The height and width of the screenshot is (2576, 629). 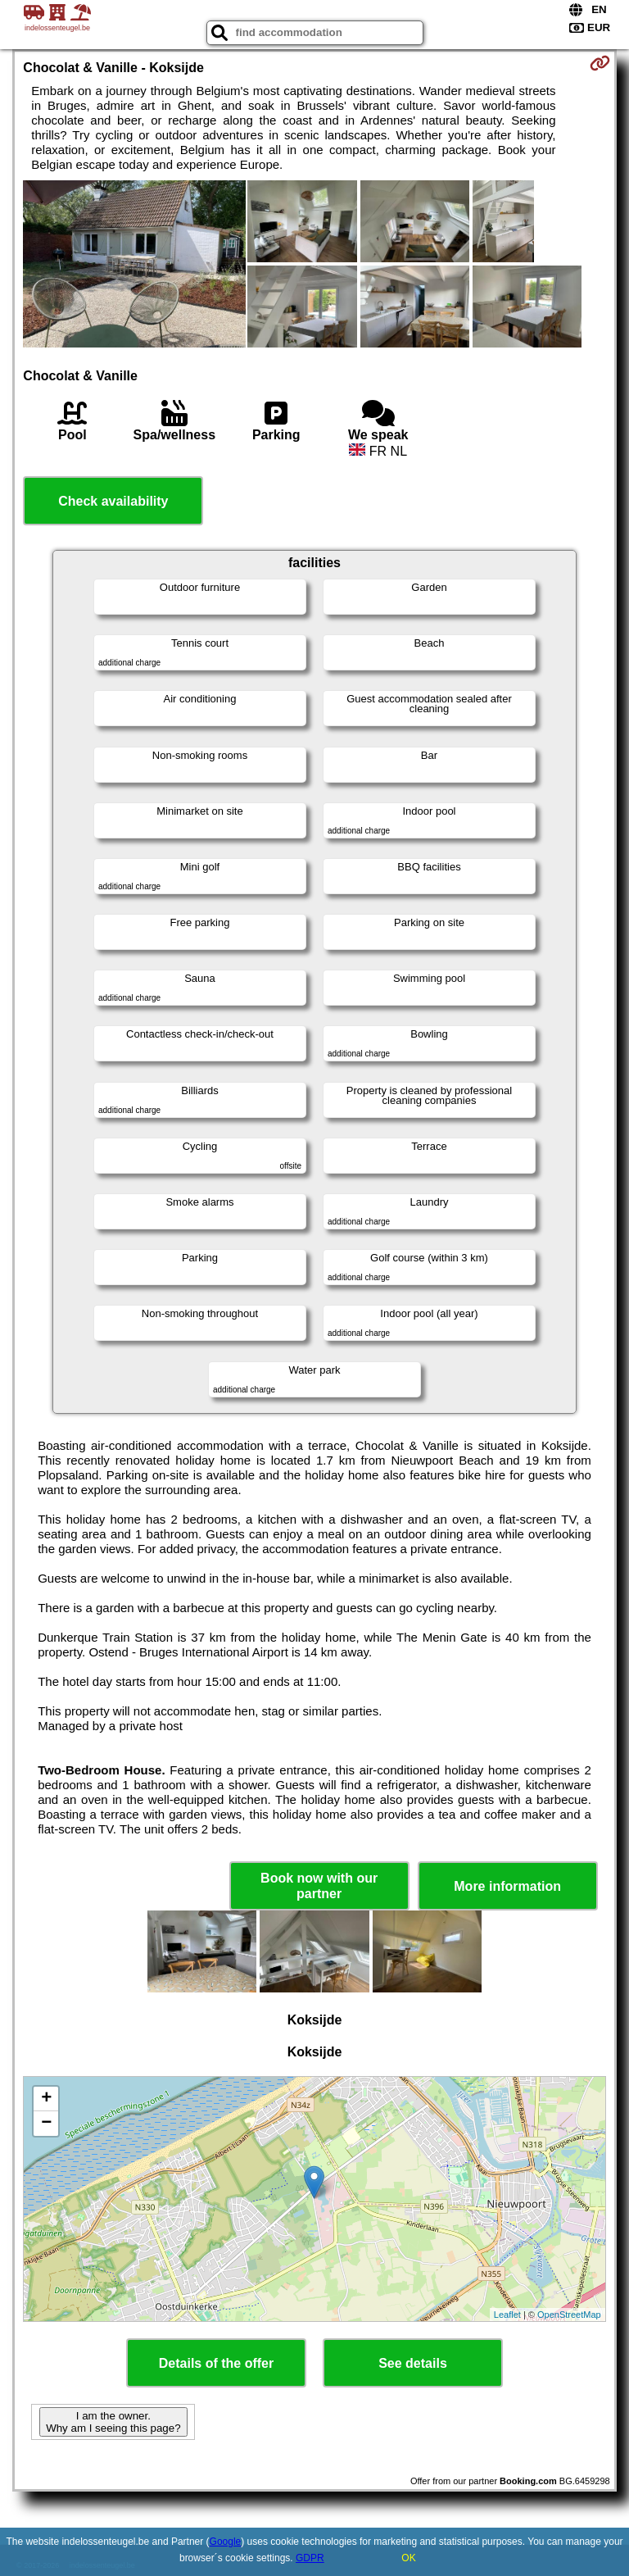 I want to click on I am the owner. Why am I seeing this page?, so click(x=113, y=2422).